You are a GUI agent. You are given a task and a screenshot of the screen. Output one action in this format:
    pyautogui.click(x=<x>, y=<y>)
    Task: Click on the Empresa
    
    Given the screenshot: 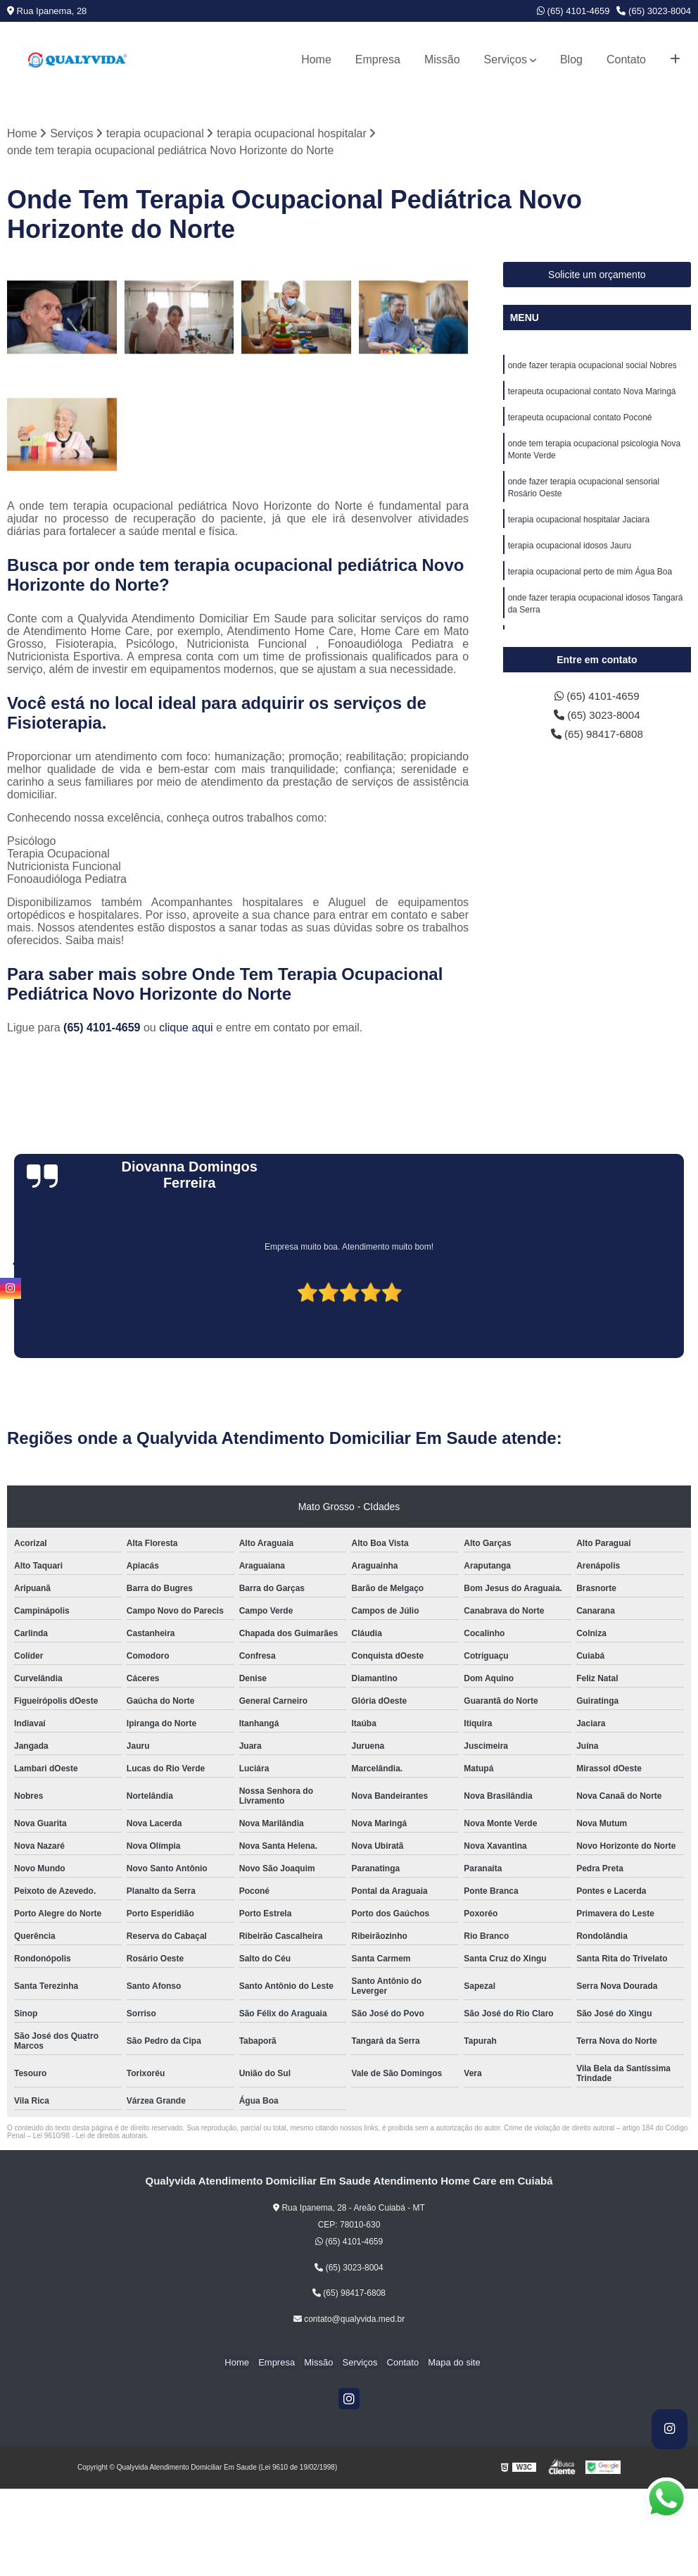 What is the action you would take?
    pyautogui.click(x=377, y=59)
    